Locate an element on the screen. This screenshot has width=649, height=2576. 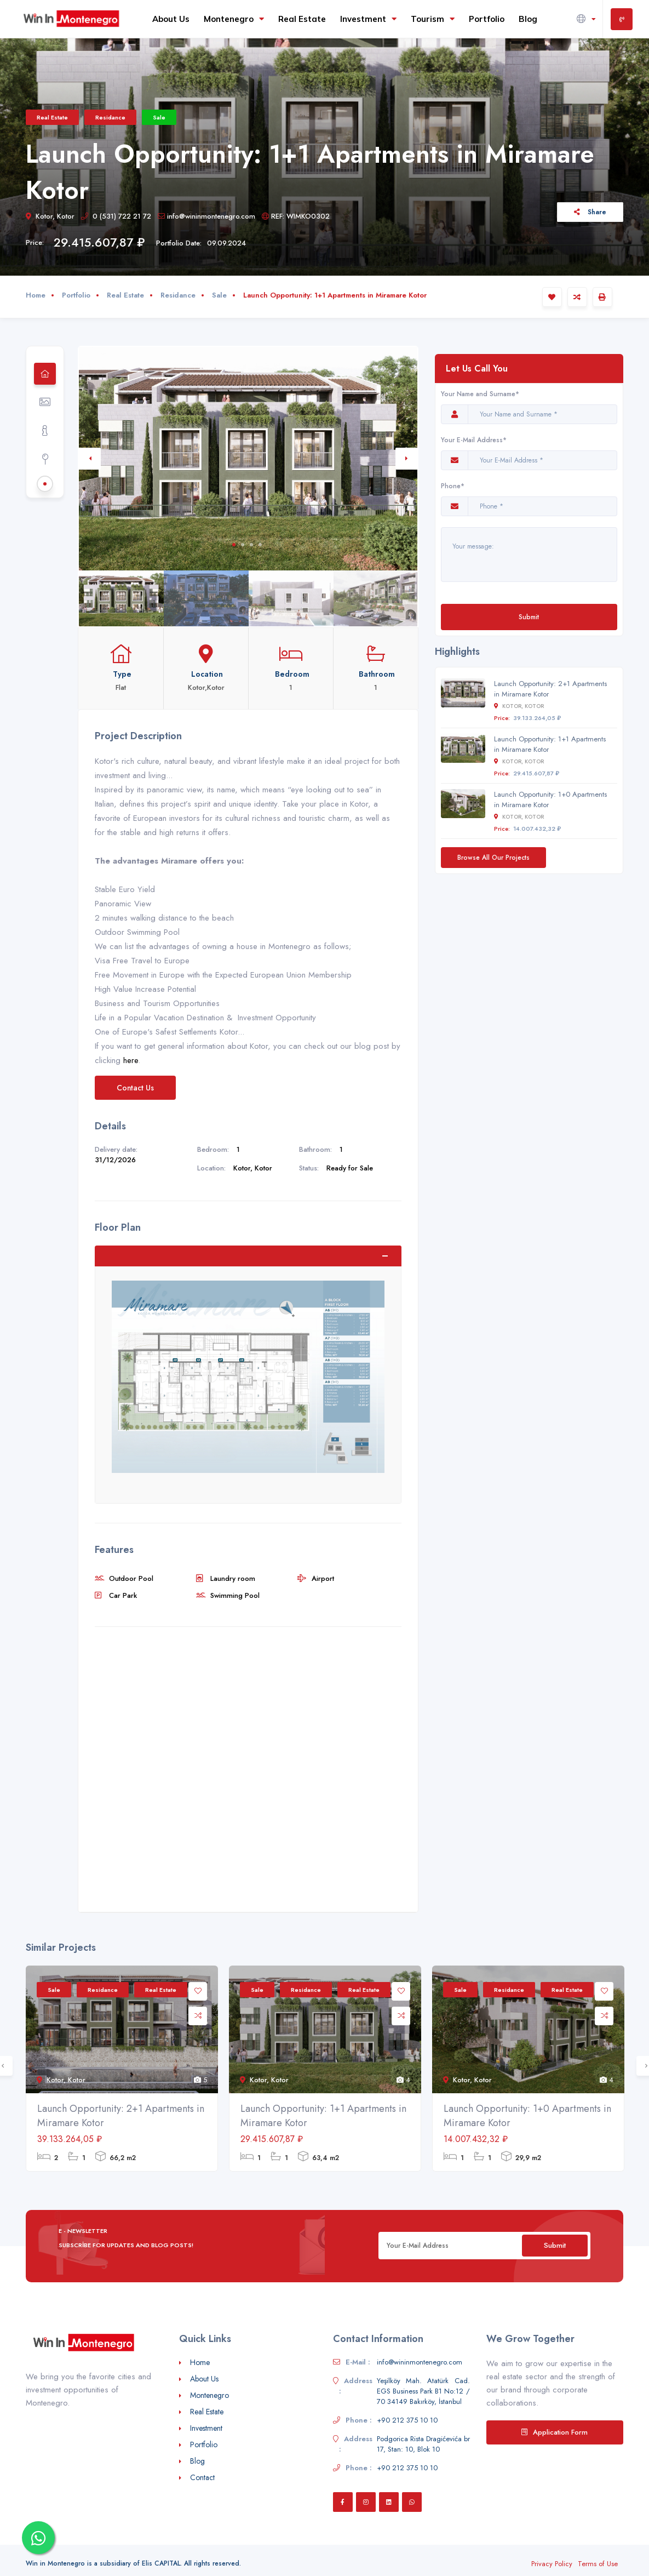
Phone* is located at coordinates (454, 486).